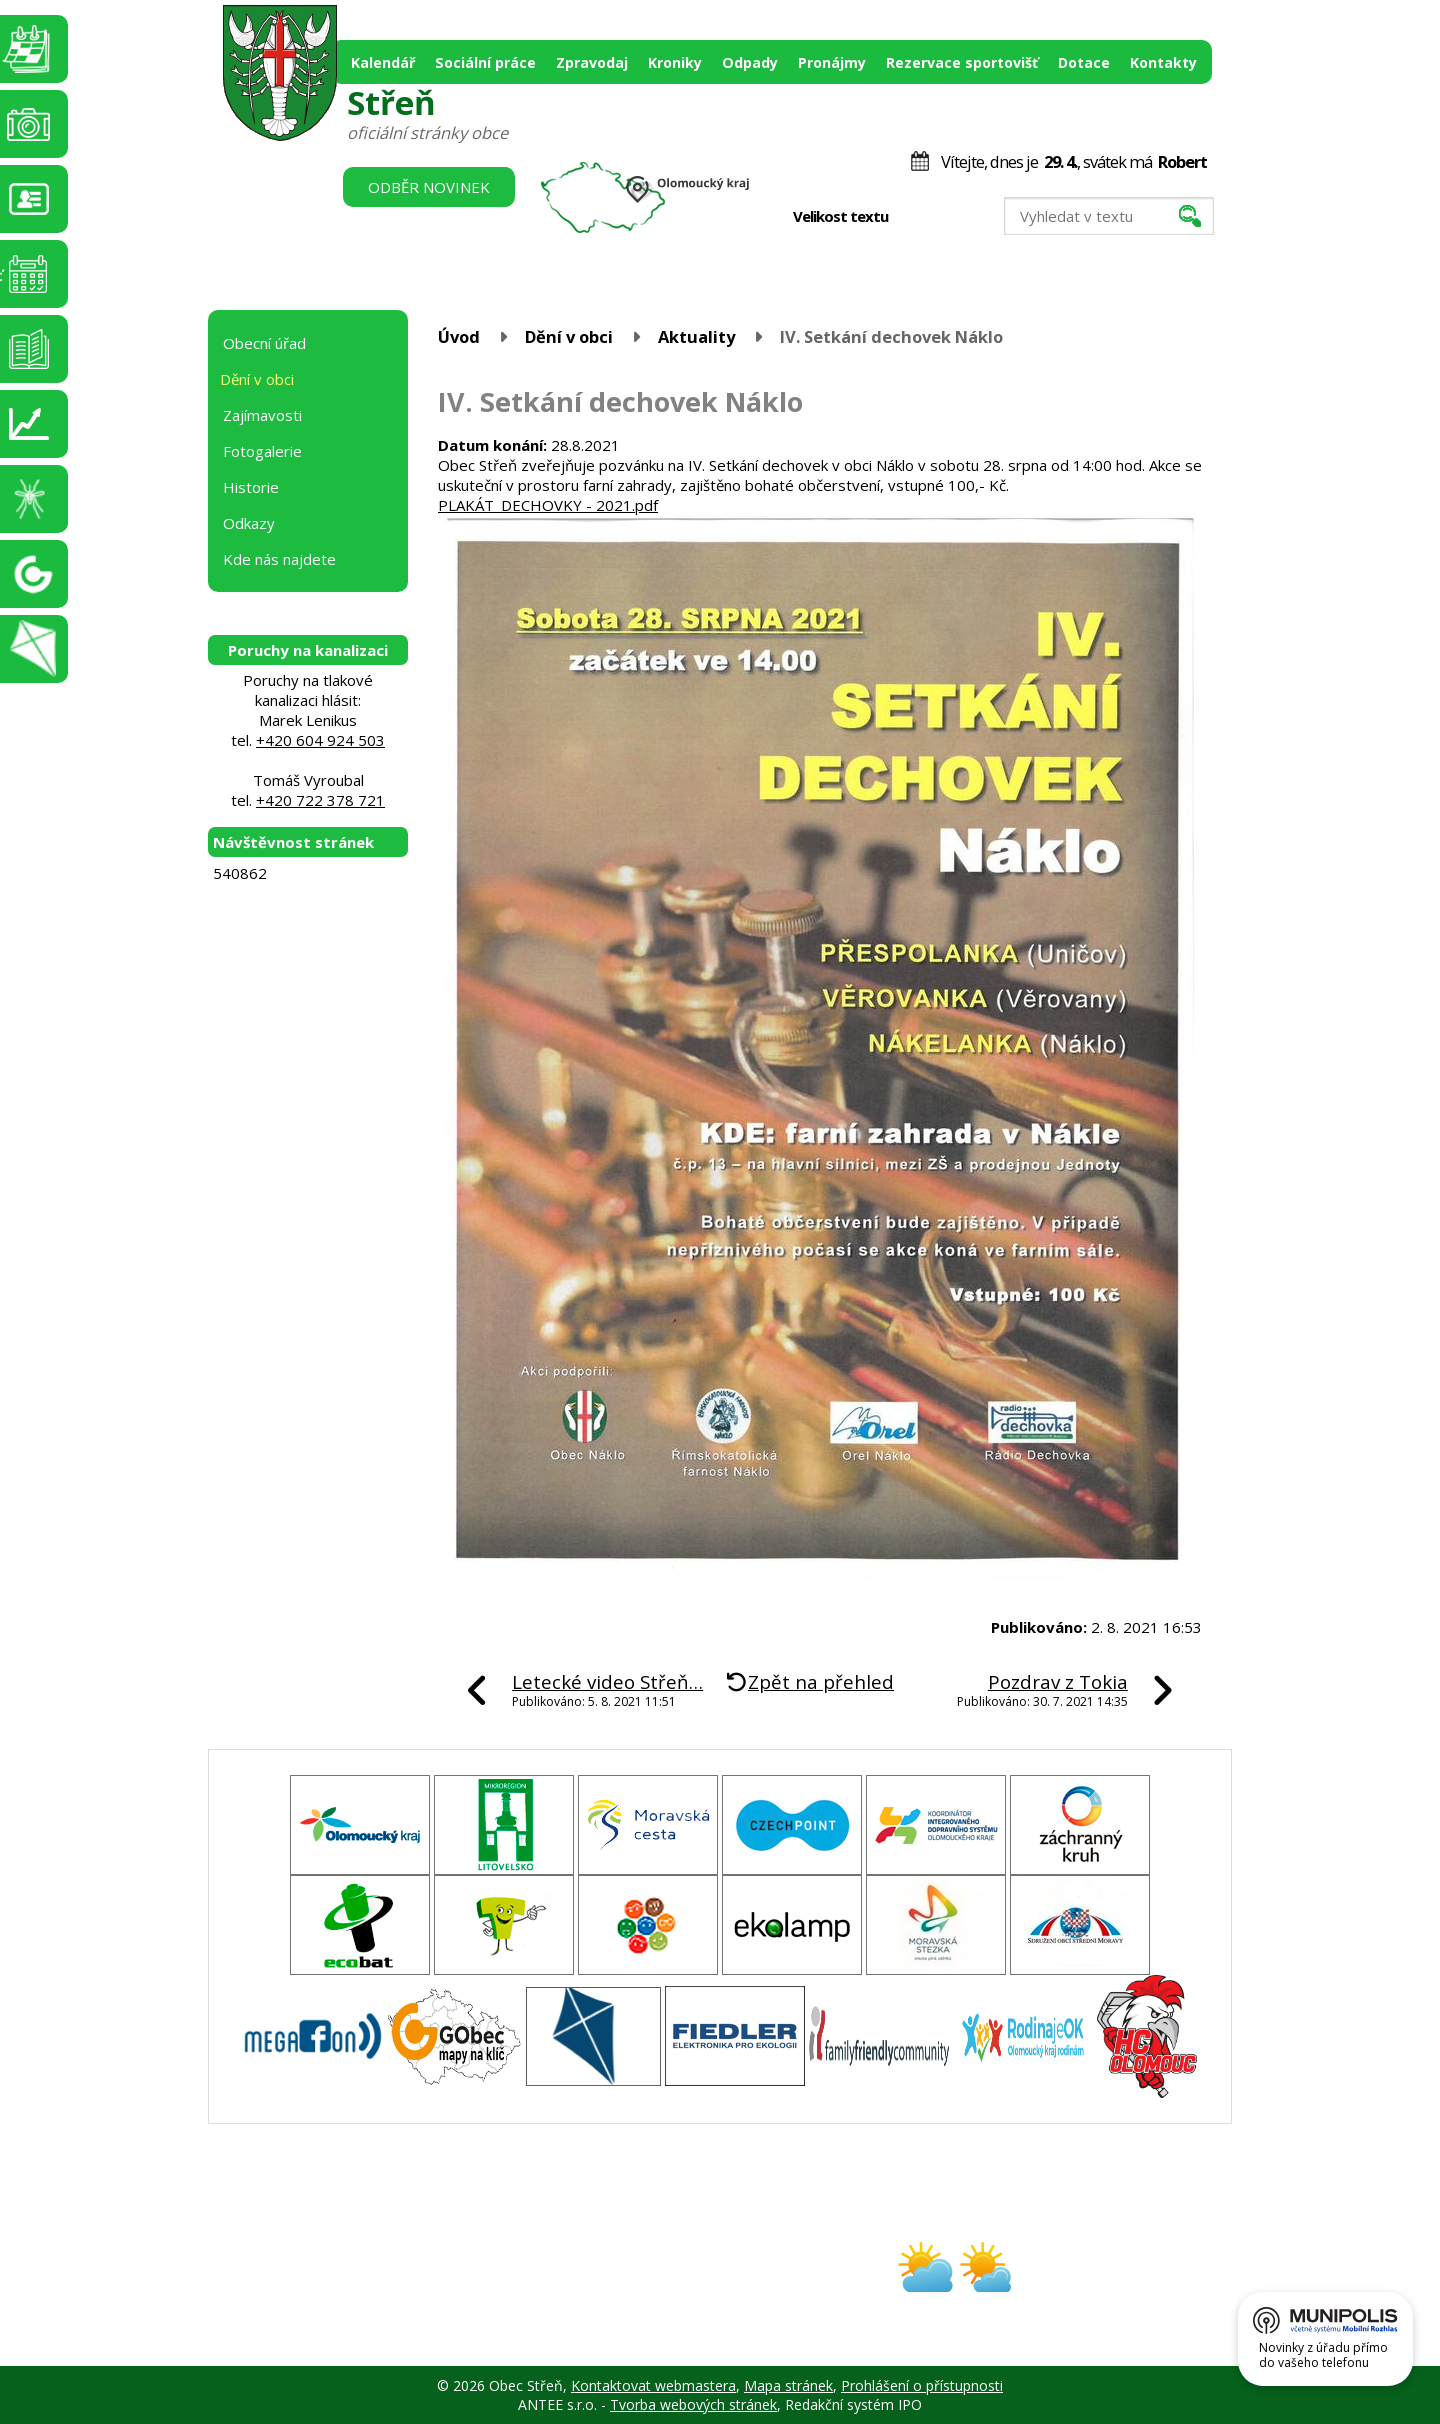 This screenshot has width=1440, height=2424. Describe the element at coordinates (279, 559) in the screenshot. I see `Kde nás najdete` at that location.